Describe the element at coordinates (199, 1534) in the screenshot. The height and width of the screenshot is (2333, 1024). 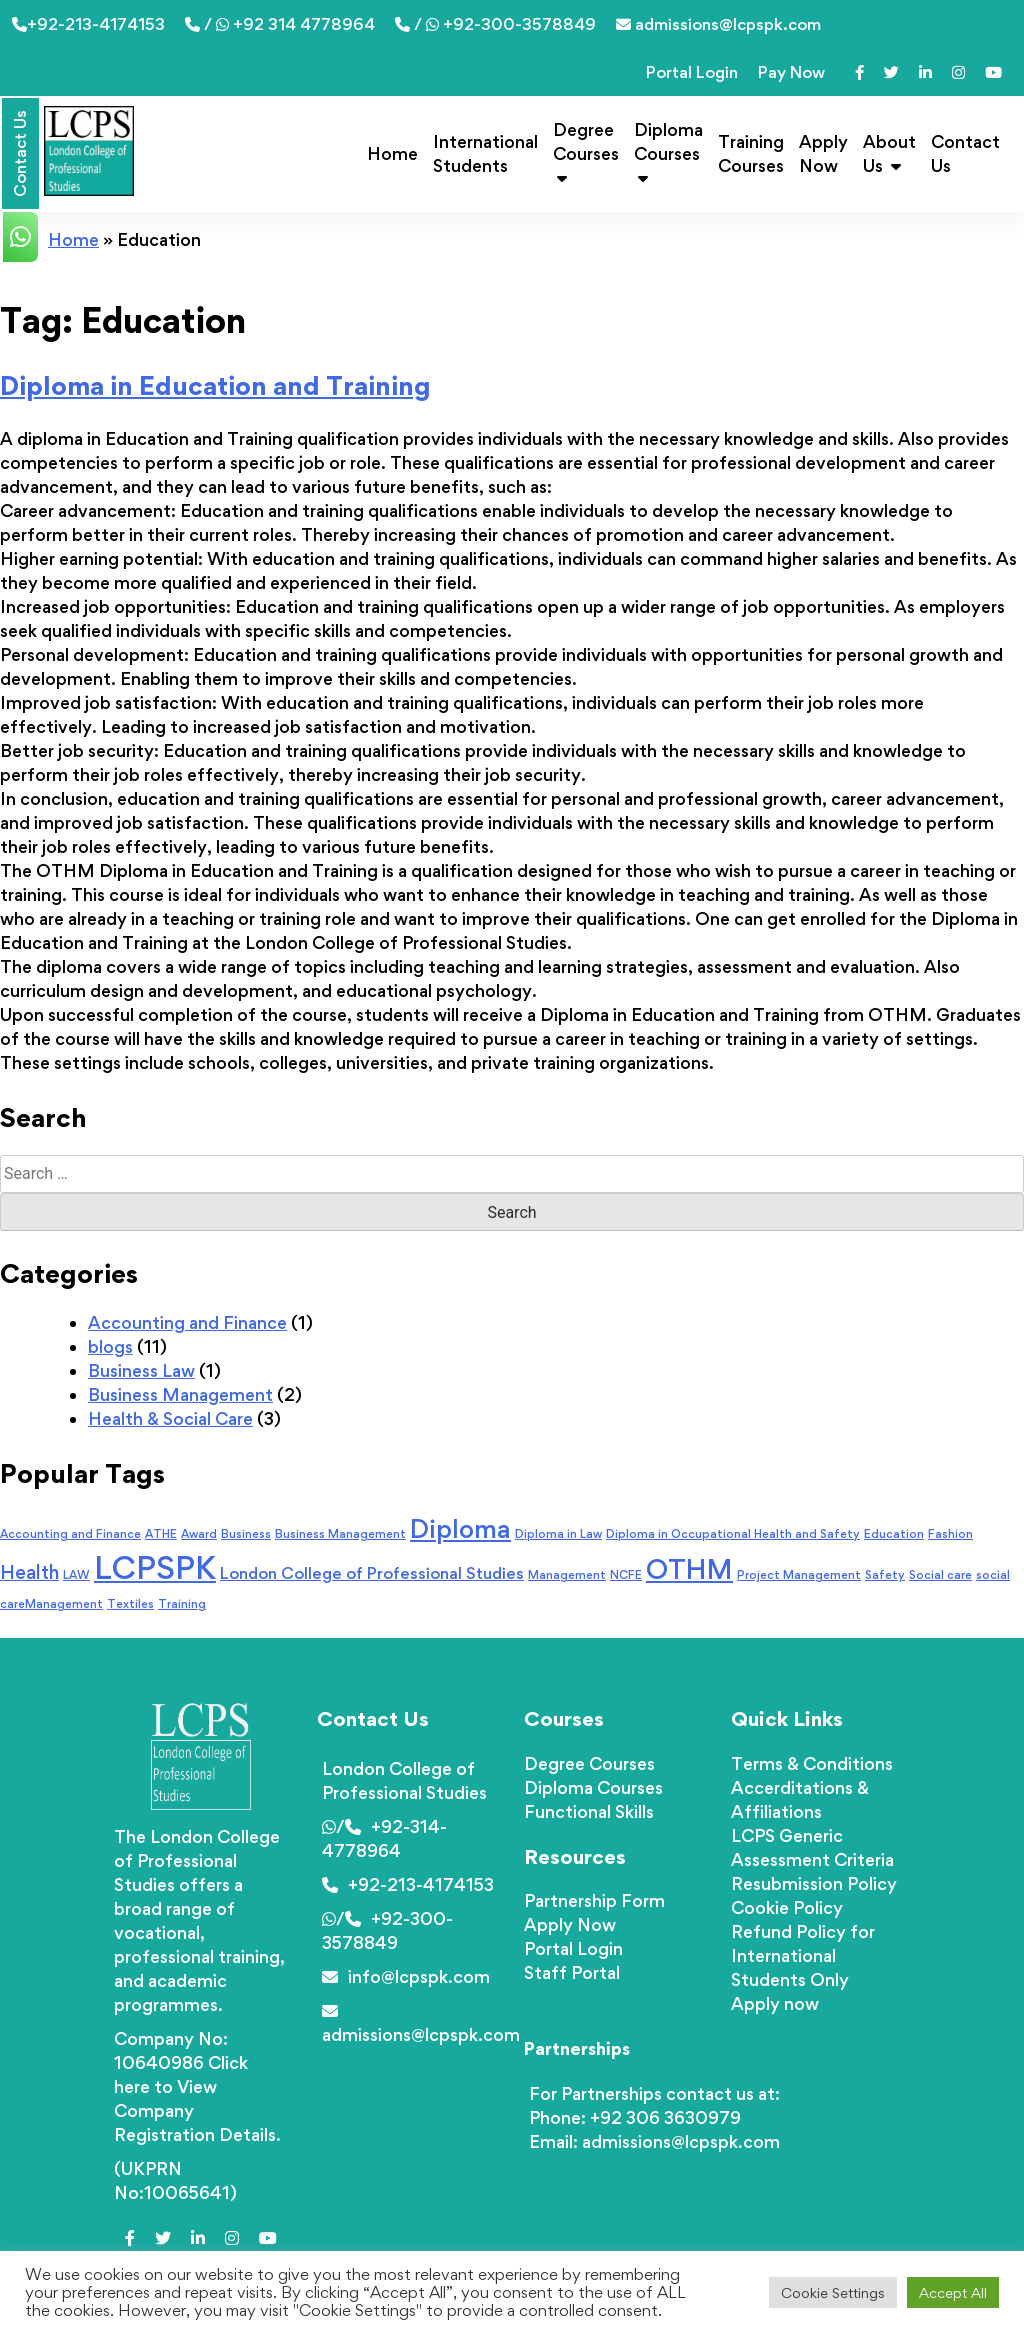
I see `Award [Award (1 item)]` at that location.